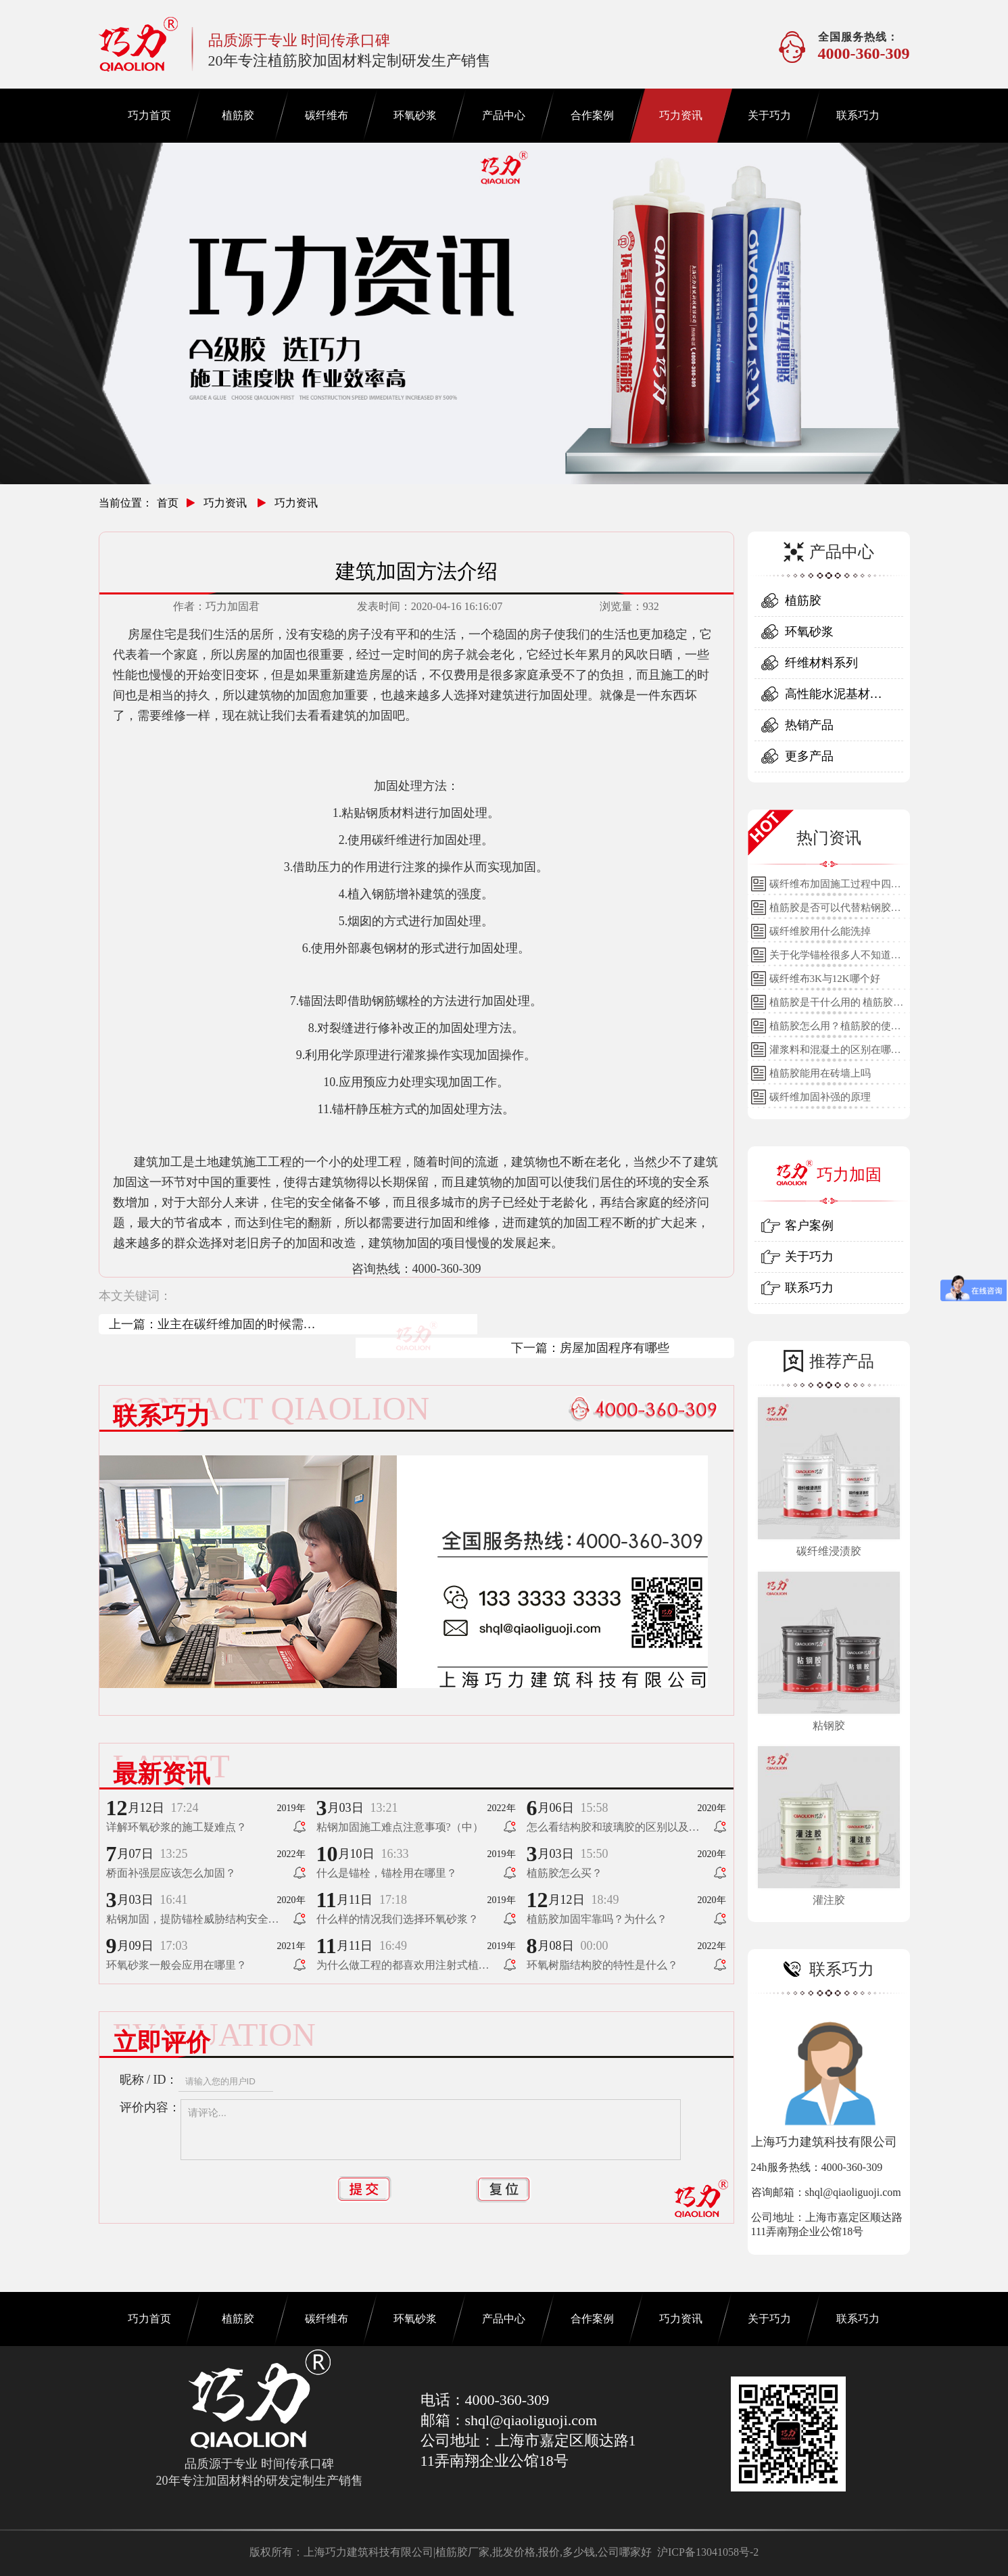  Describe the element at coordinates (167, 503) in the screenshot. I see `首页` at that location.